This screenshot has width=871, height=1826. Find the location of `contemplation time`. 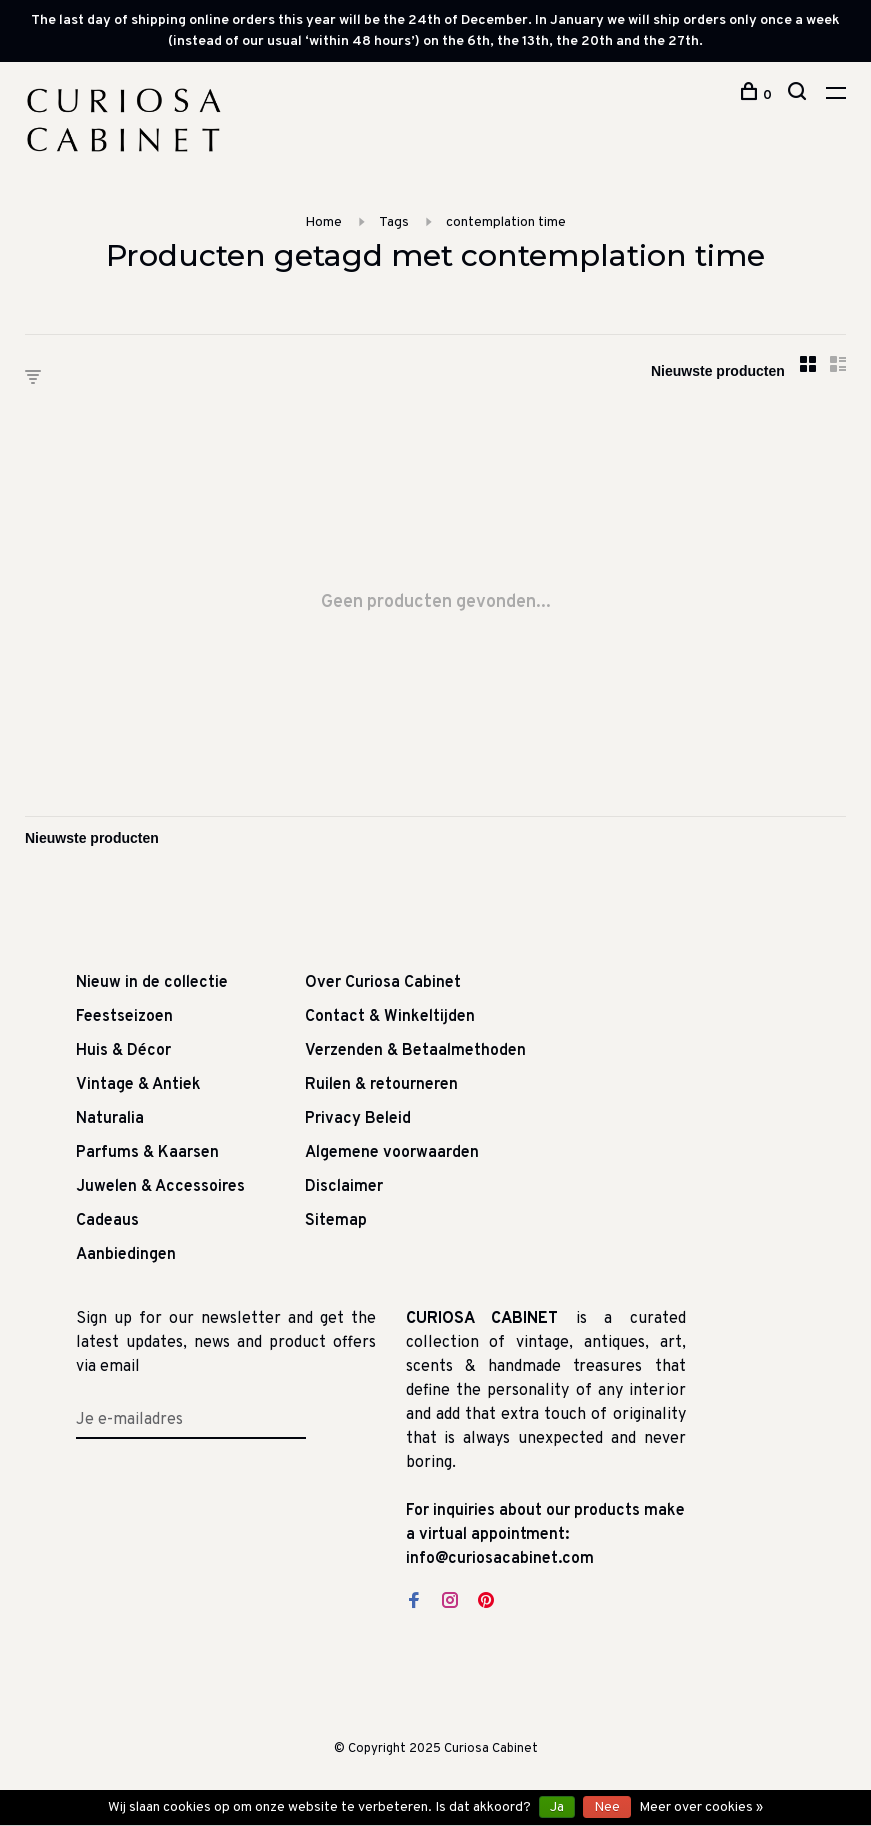

contemplation time is located at coordinates (506, 222).